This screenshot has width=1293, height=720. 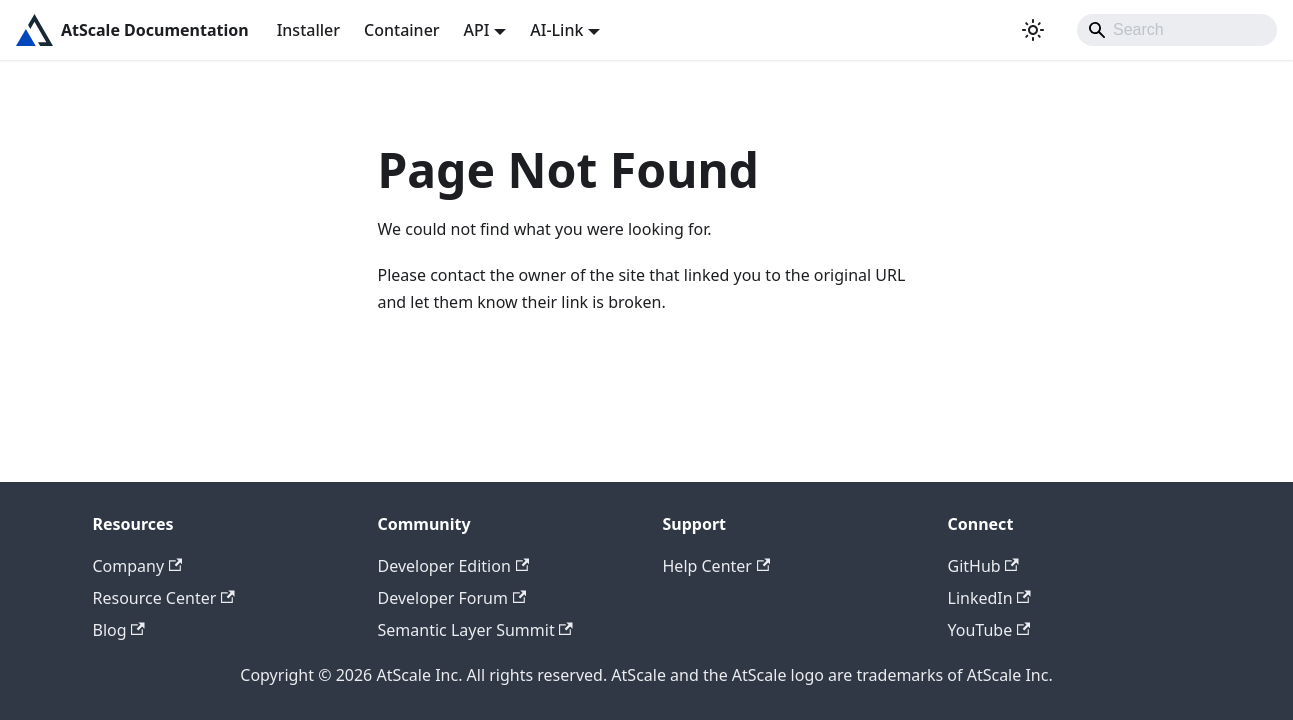 I want to click on GitHub, so click(x=983, y=566).